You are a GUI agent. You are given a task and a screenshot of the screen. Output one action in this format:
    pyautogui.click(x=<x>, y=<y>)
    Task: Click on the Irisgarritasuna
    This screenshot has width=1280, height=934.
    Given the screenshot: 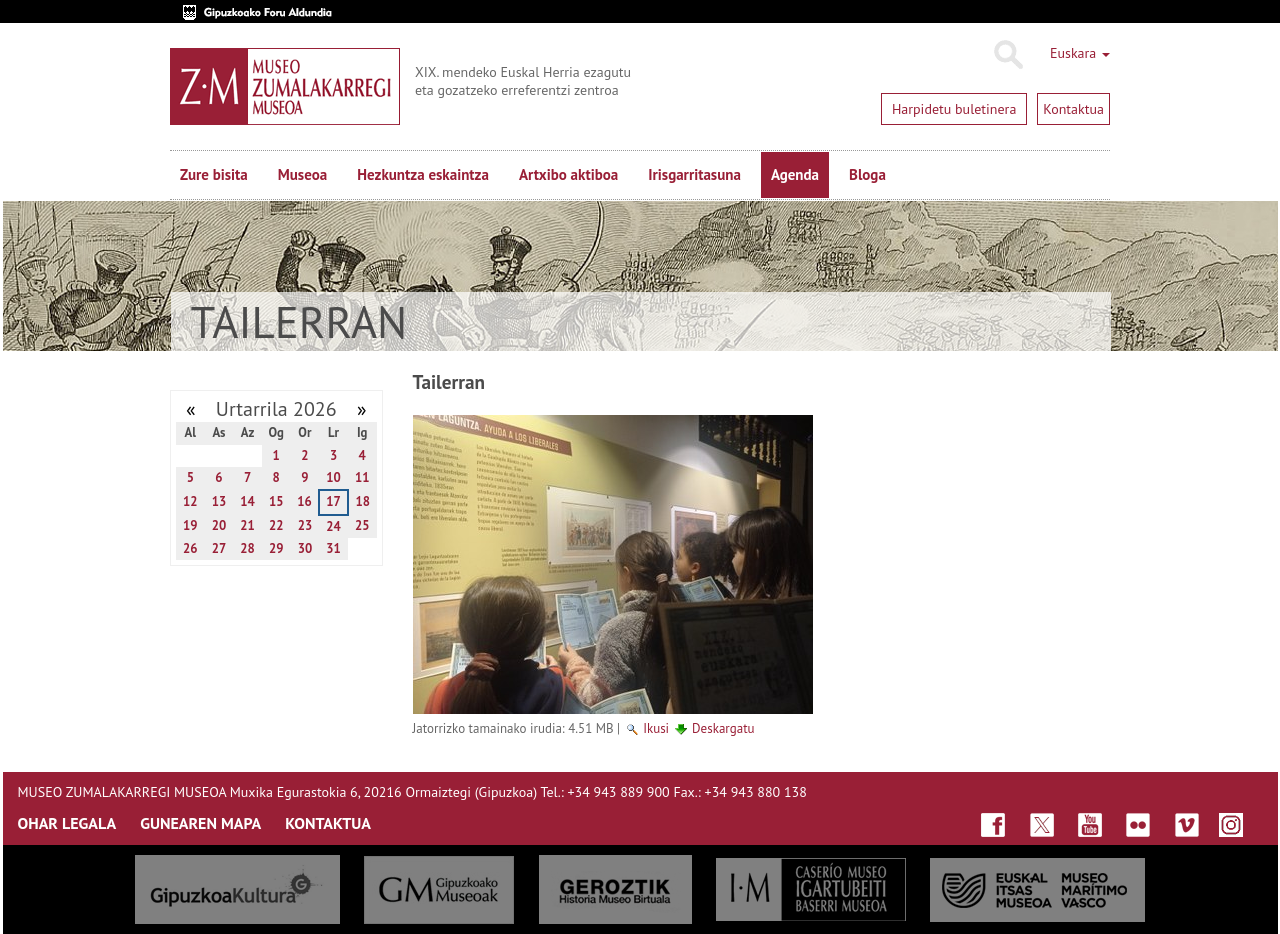 What is the action you would take?
    pyautogui.click(x=694, y=174)
    